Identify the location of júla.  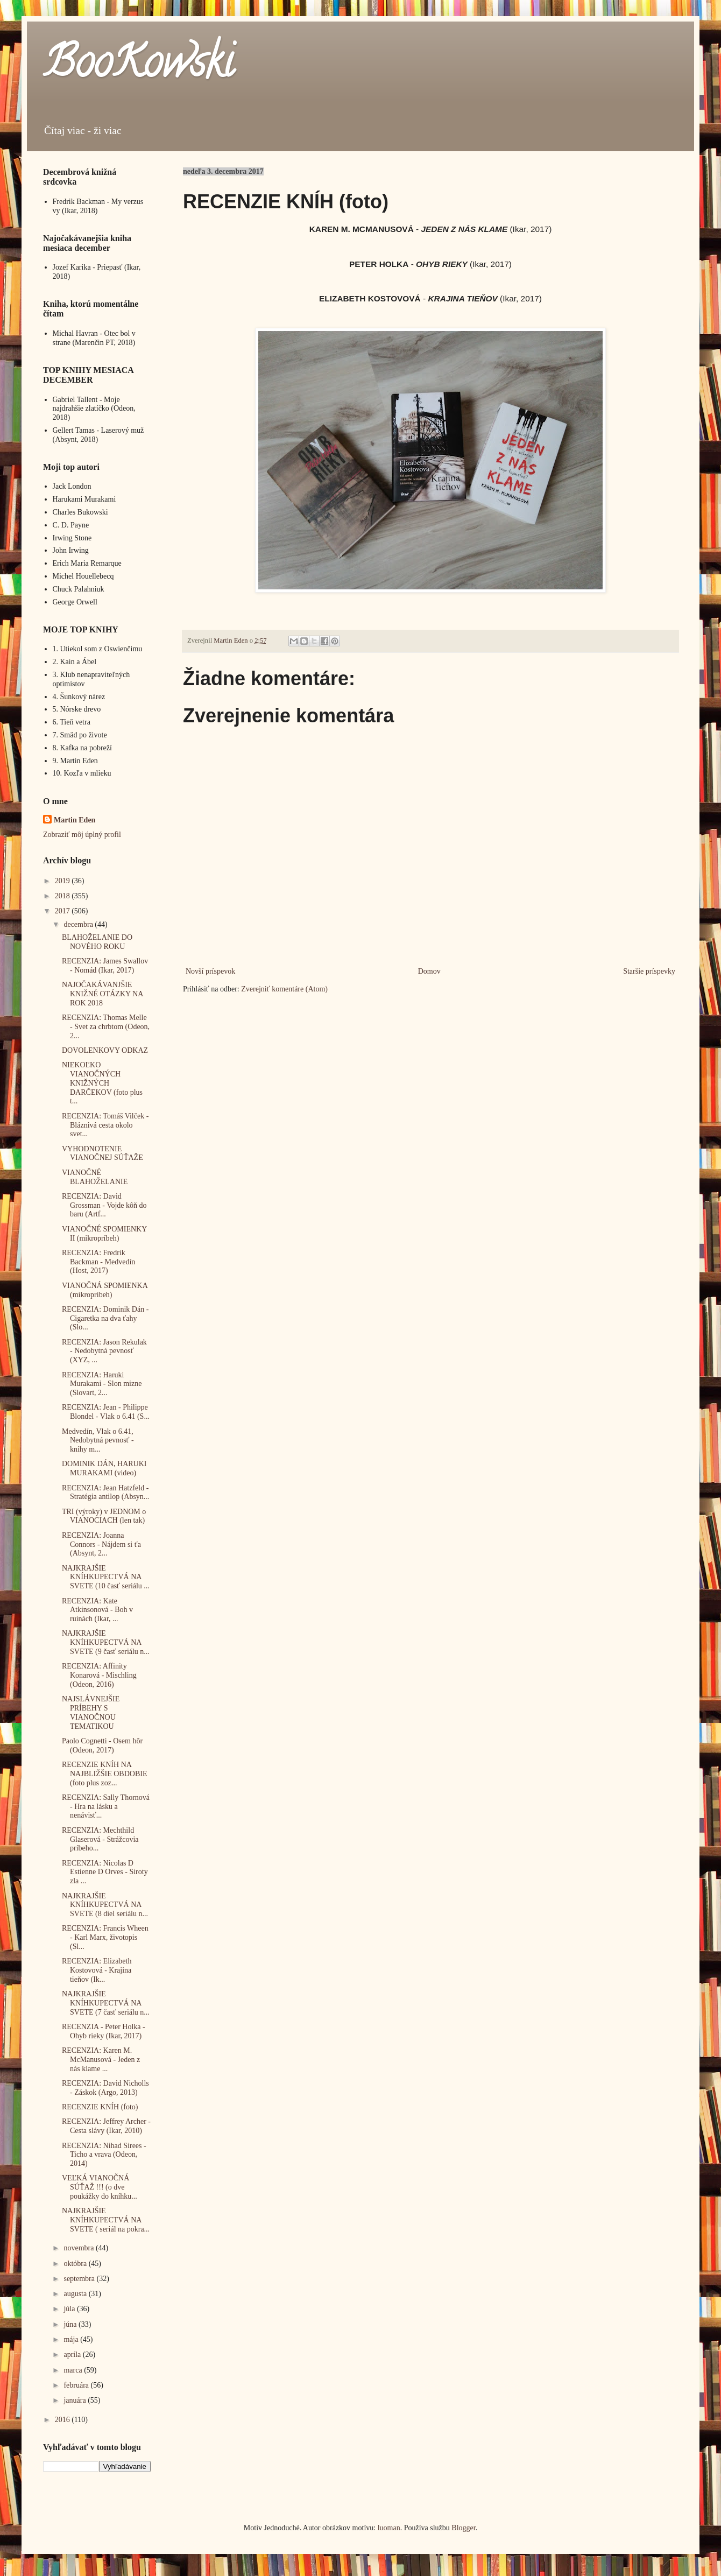
(70, 2309).